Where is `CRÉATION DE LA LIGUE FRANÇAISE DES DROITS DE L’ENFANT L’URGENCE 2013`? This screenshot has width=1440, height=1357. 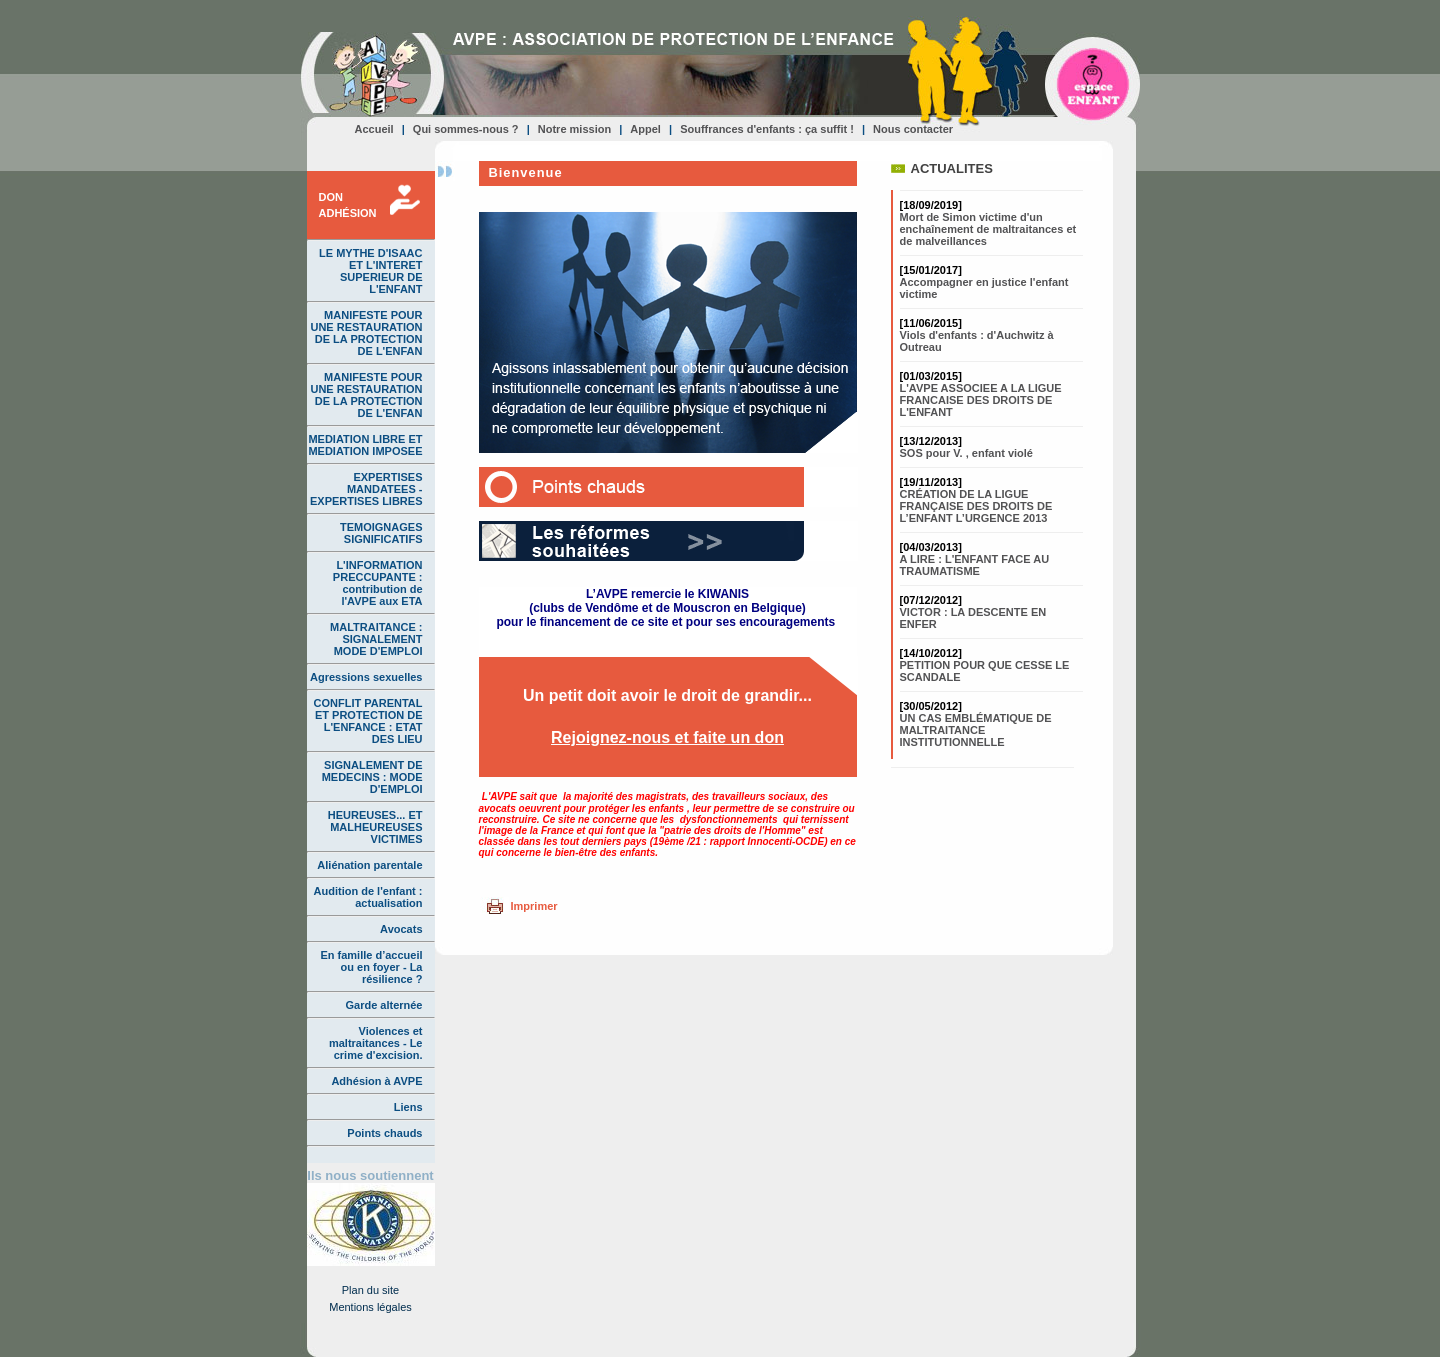 CRÉATION DE LA LIGUE FRANÇAISE DES DROITS DE L’ENFANT L’URGENCE 2013 is located at coordinates (976, 506).